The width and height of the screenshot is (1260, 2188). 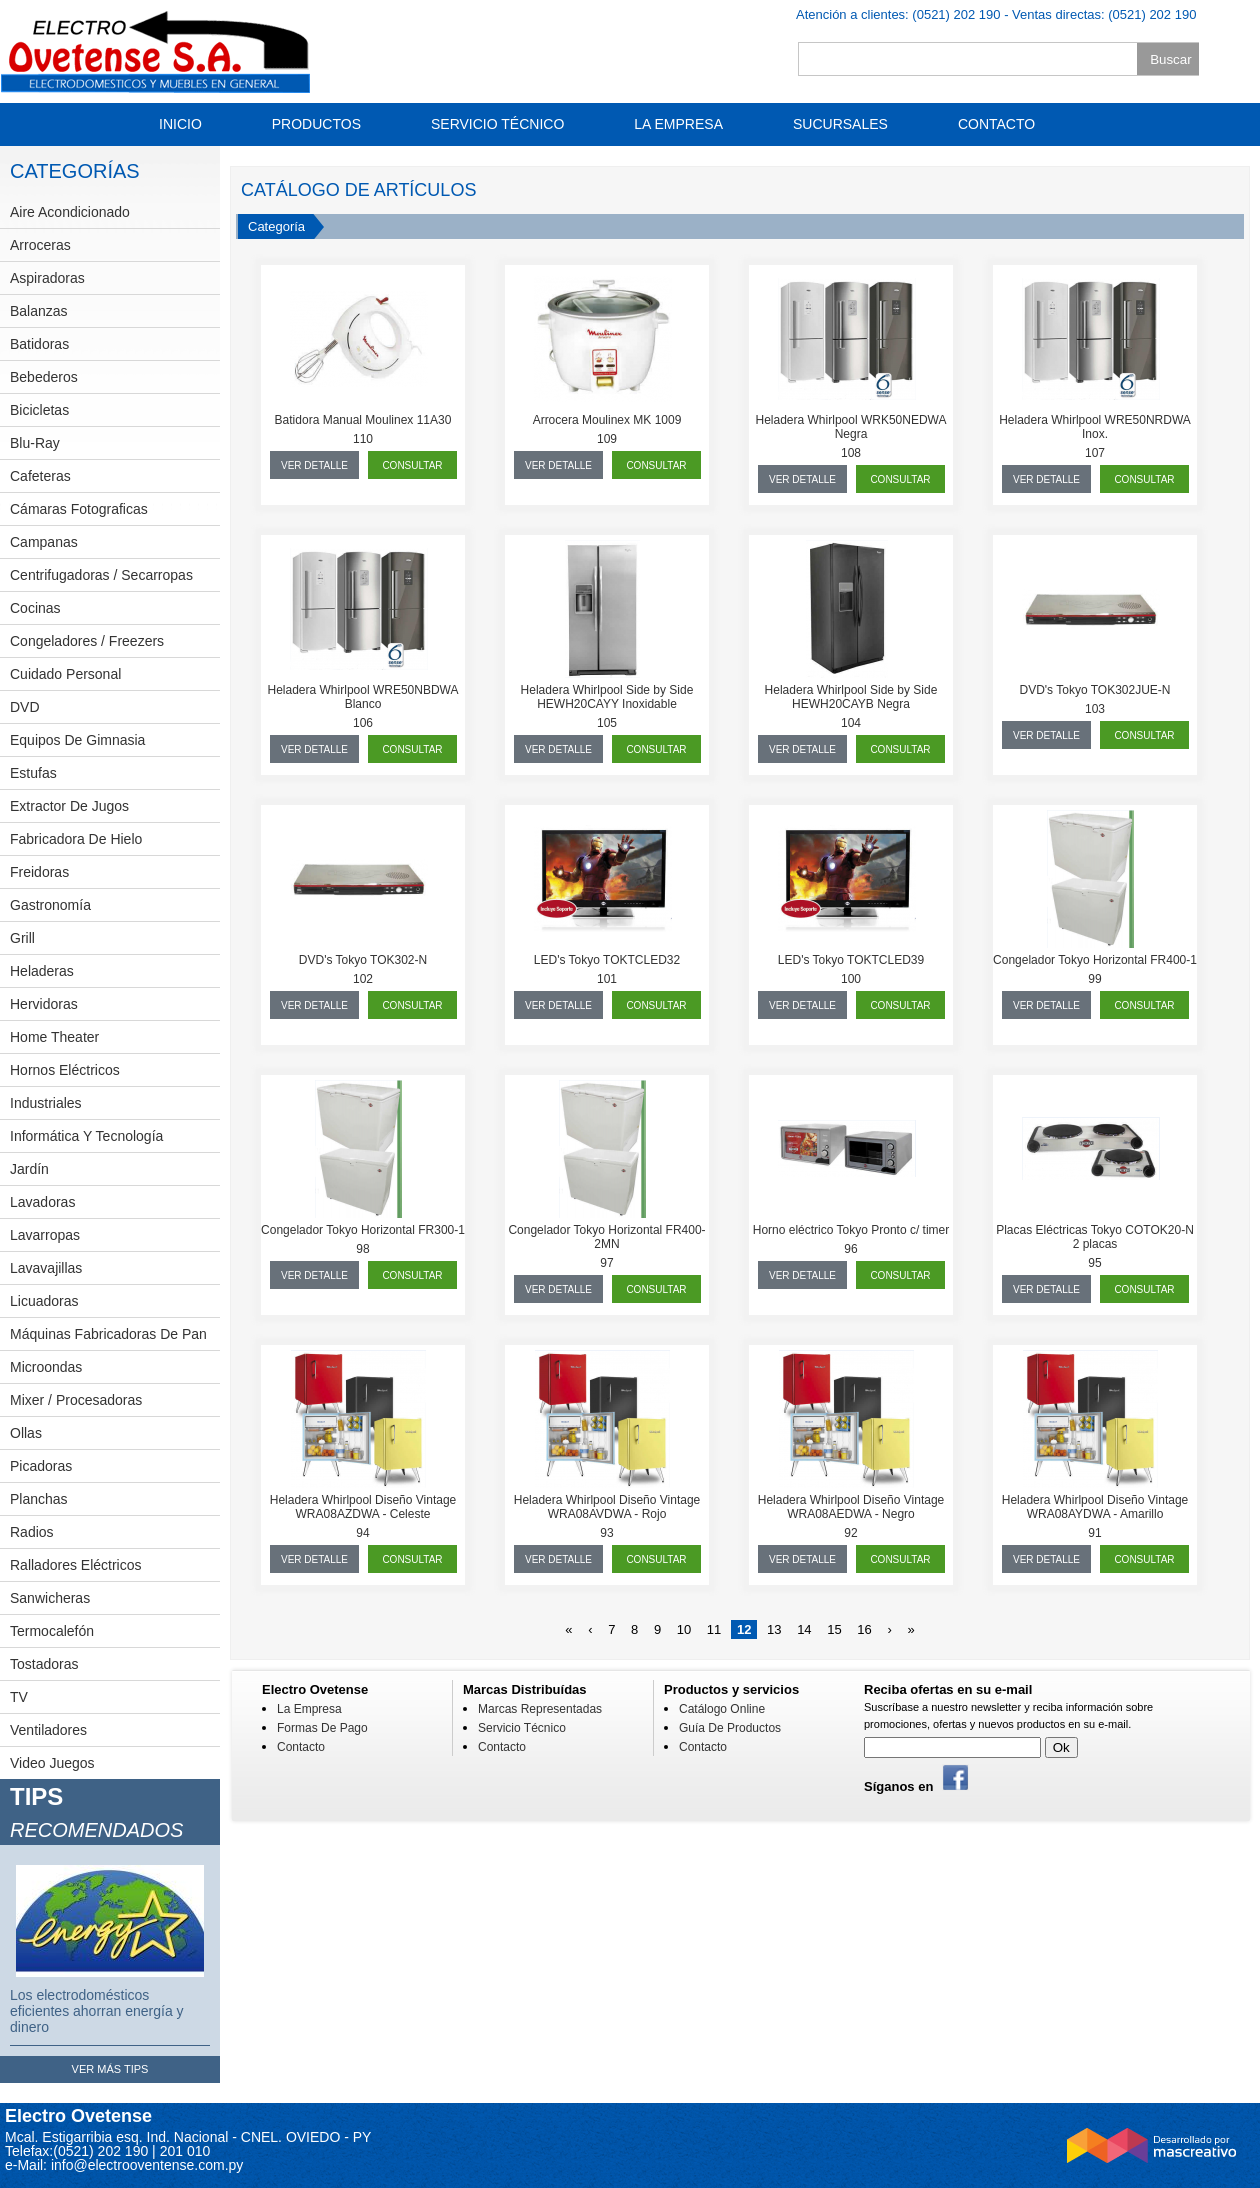 I want to click on Hornos eléctricos, so click(x=65, y=1070).